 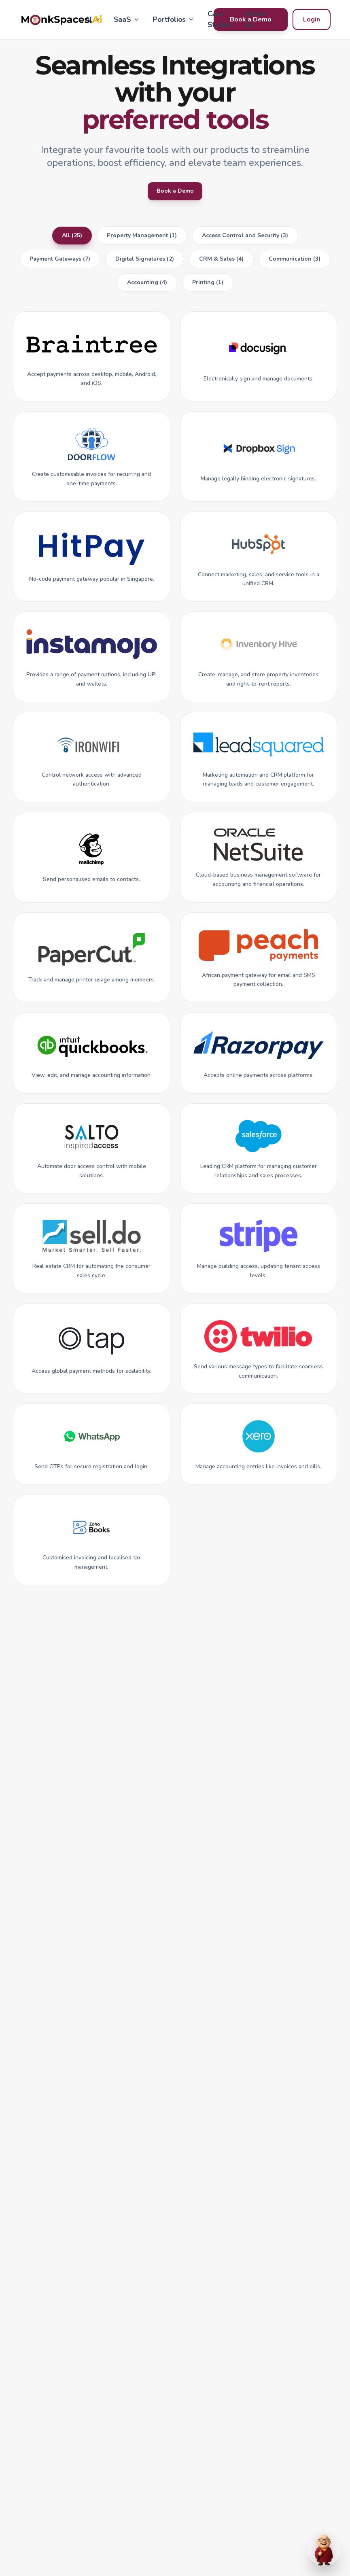 What do you see at coordinates (294, 263) in the screenshot?
I see `Communication (3)` at bounding box center [294, 263].